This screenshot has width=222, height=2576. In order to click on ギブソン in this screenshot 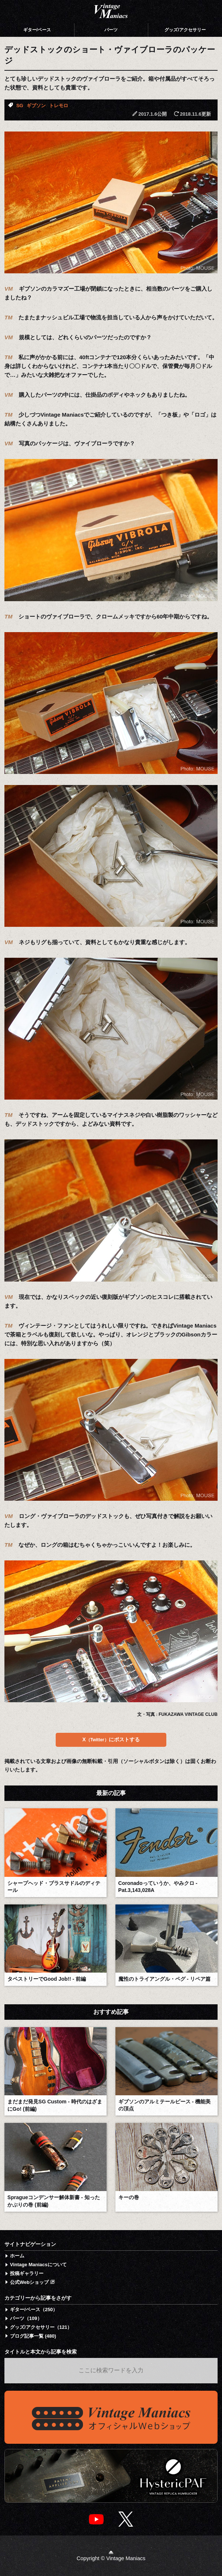, I will do `click(36, 105)`.